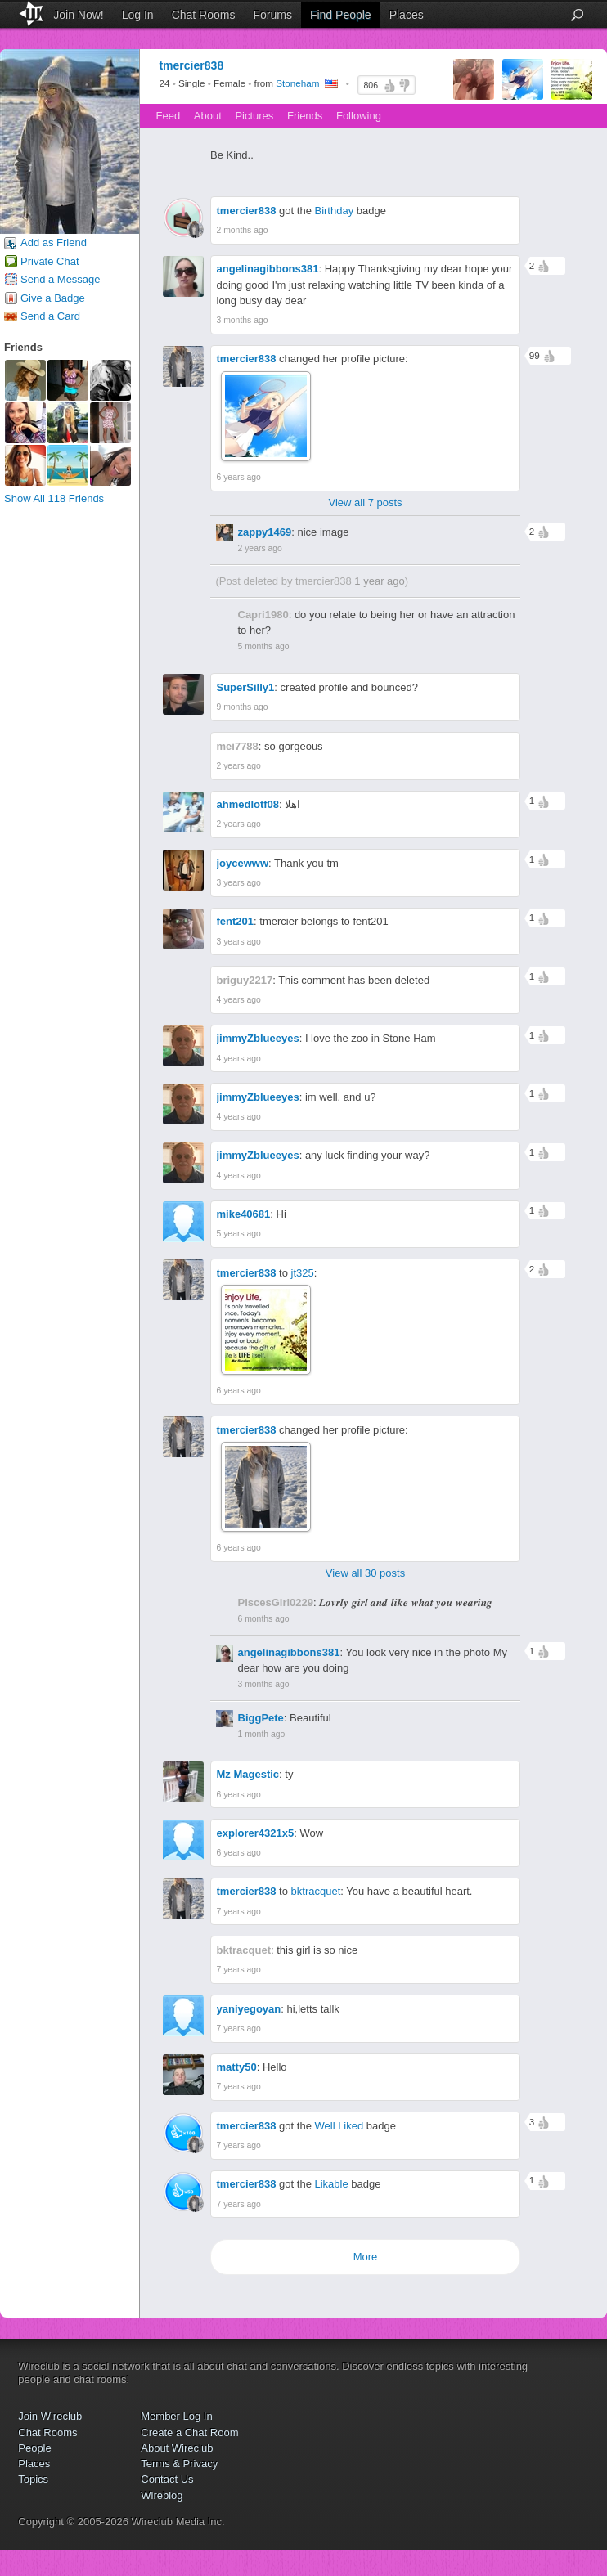 This screenshot has width=607, height=2576. I want to click on Places, so click(406, 14).